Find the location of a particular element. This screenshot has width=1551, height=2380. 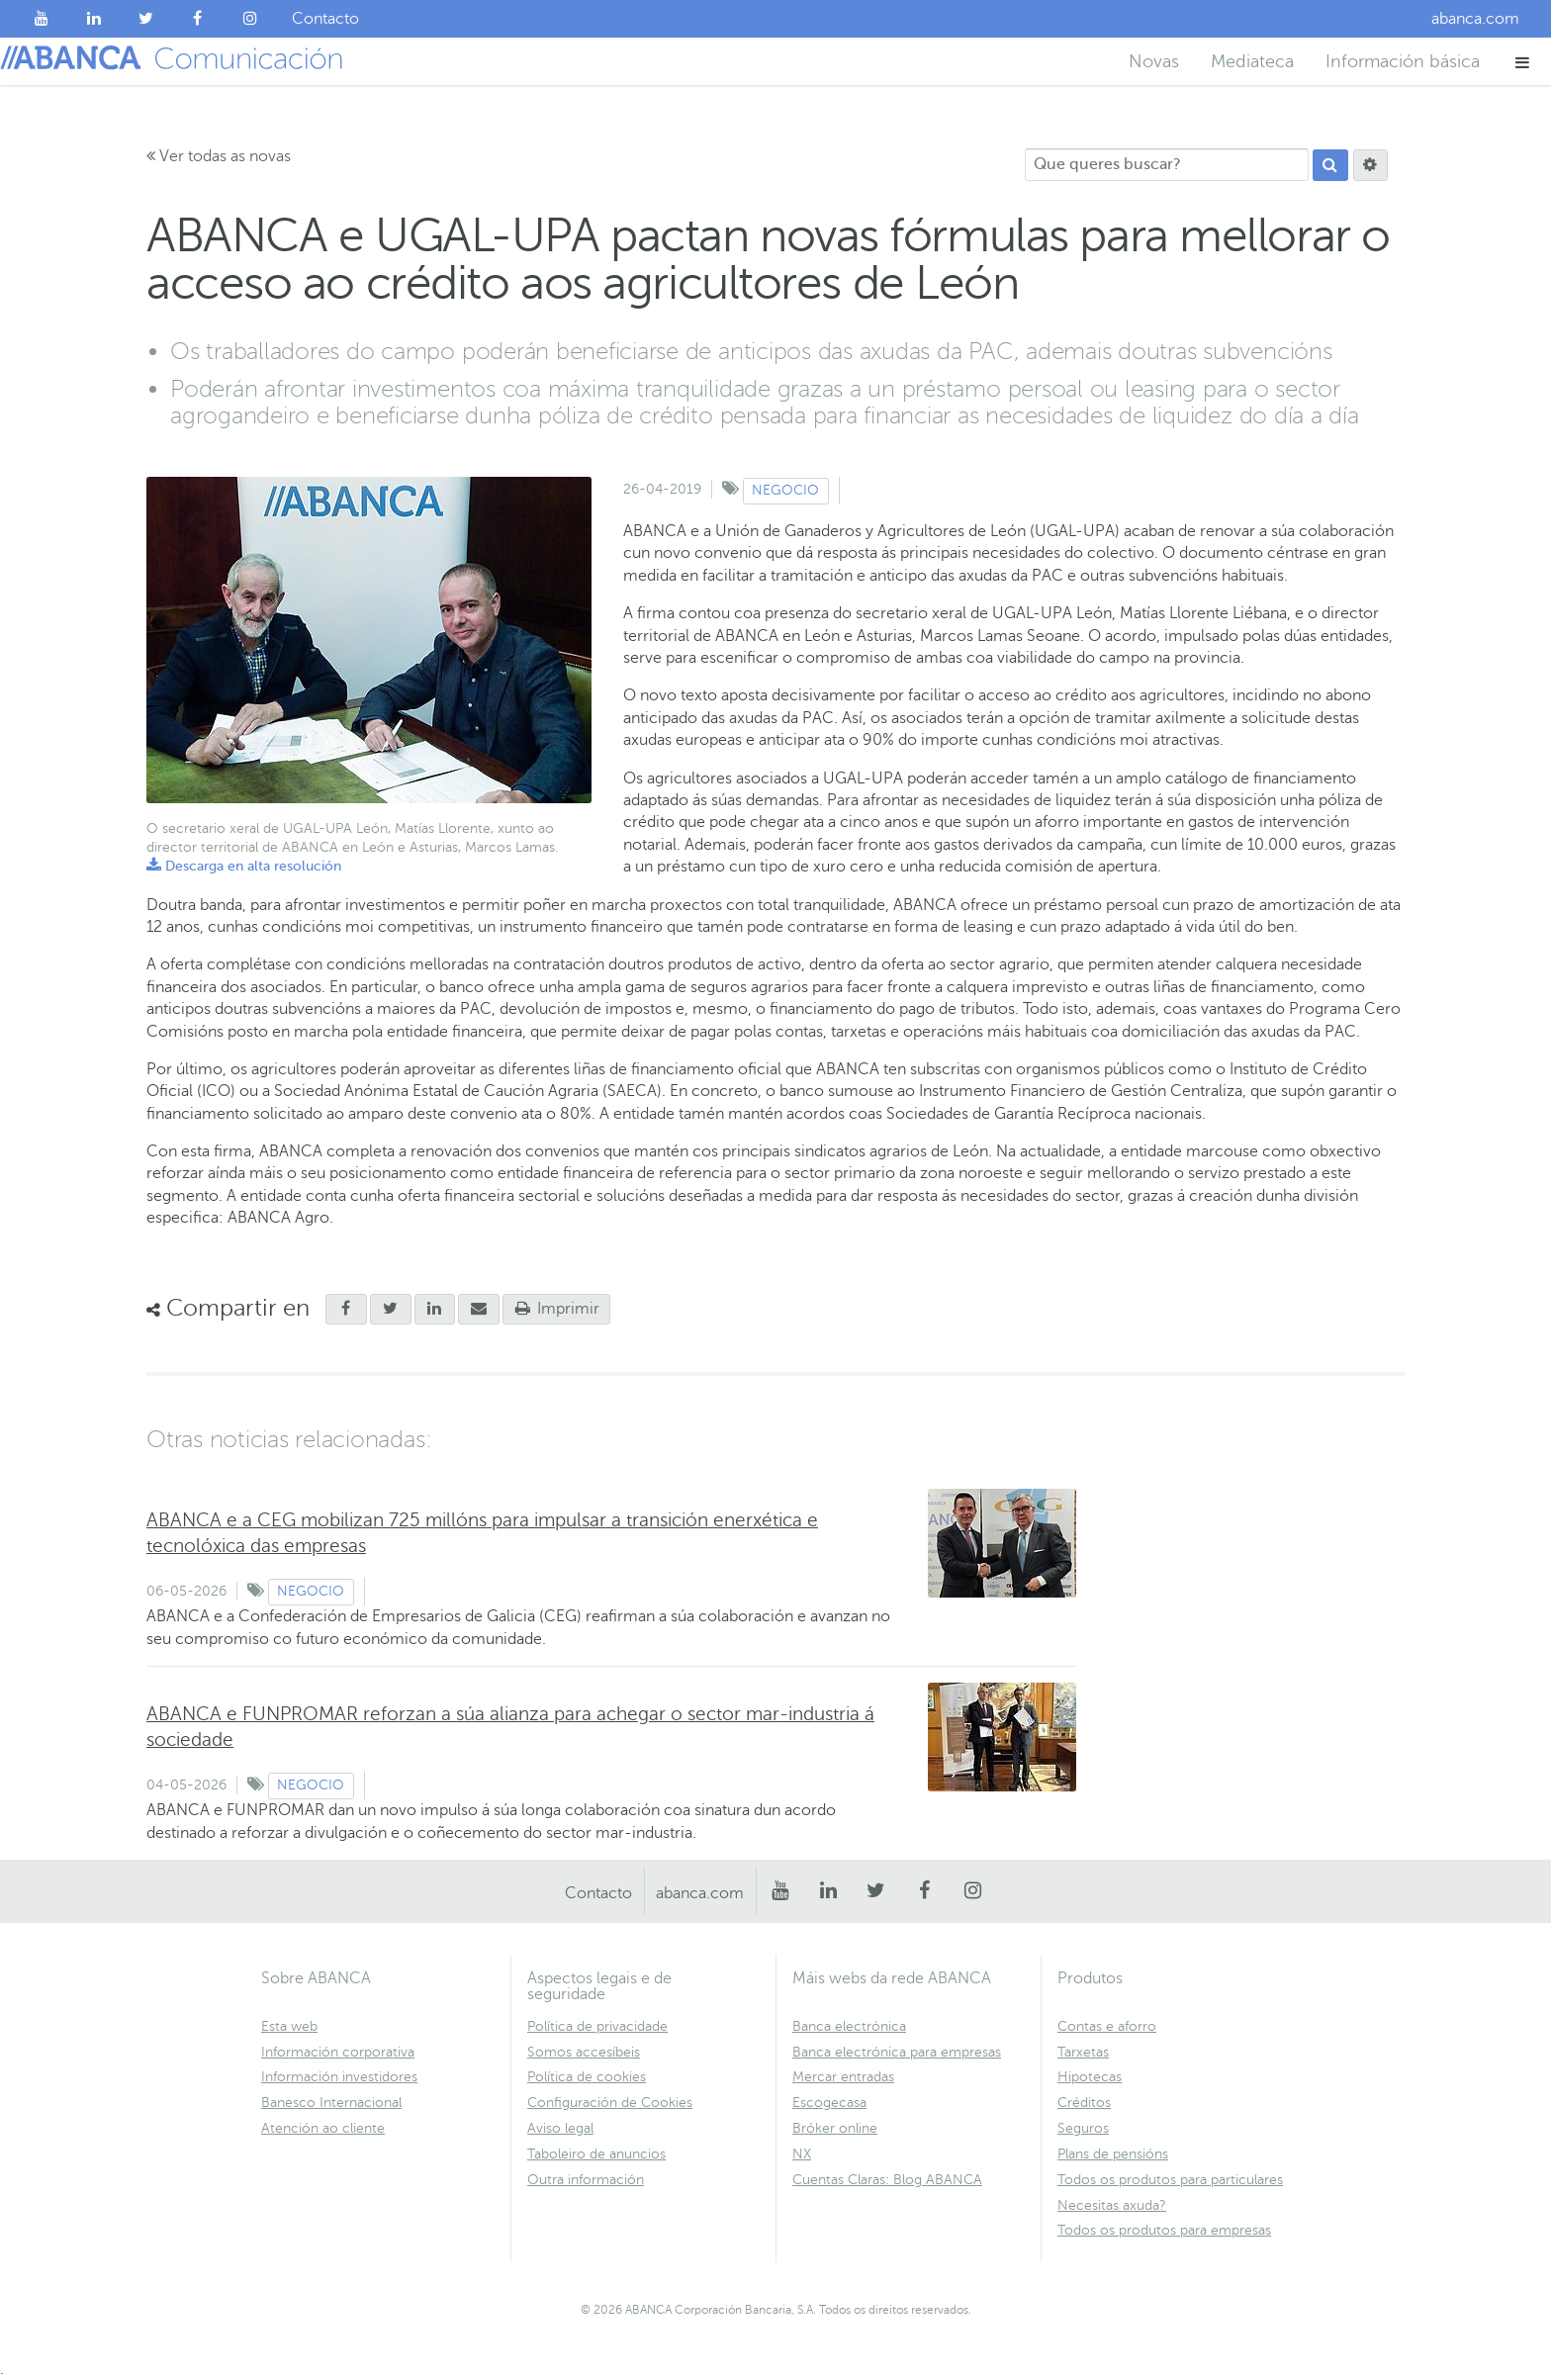

Ver todas as novas is located at coordinates (218, 156).